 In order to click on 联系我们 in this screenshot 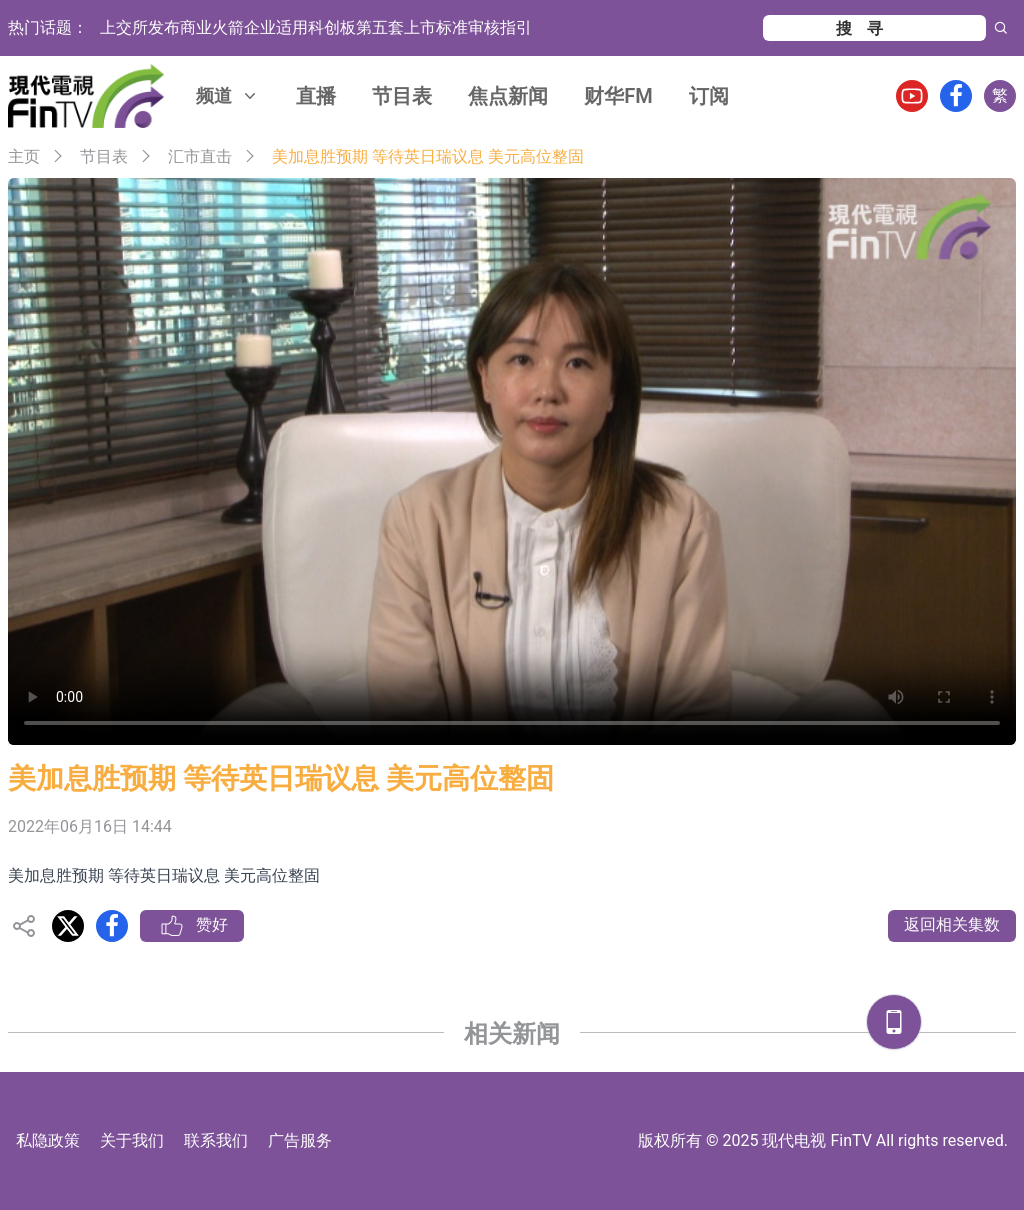, I will do `click(216, 1140)`.